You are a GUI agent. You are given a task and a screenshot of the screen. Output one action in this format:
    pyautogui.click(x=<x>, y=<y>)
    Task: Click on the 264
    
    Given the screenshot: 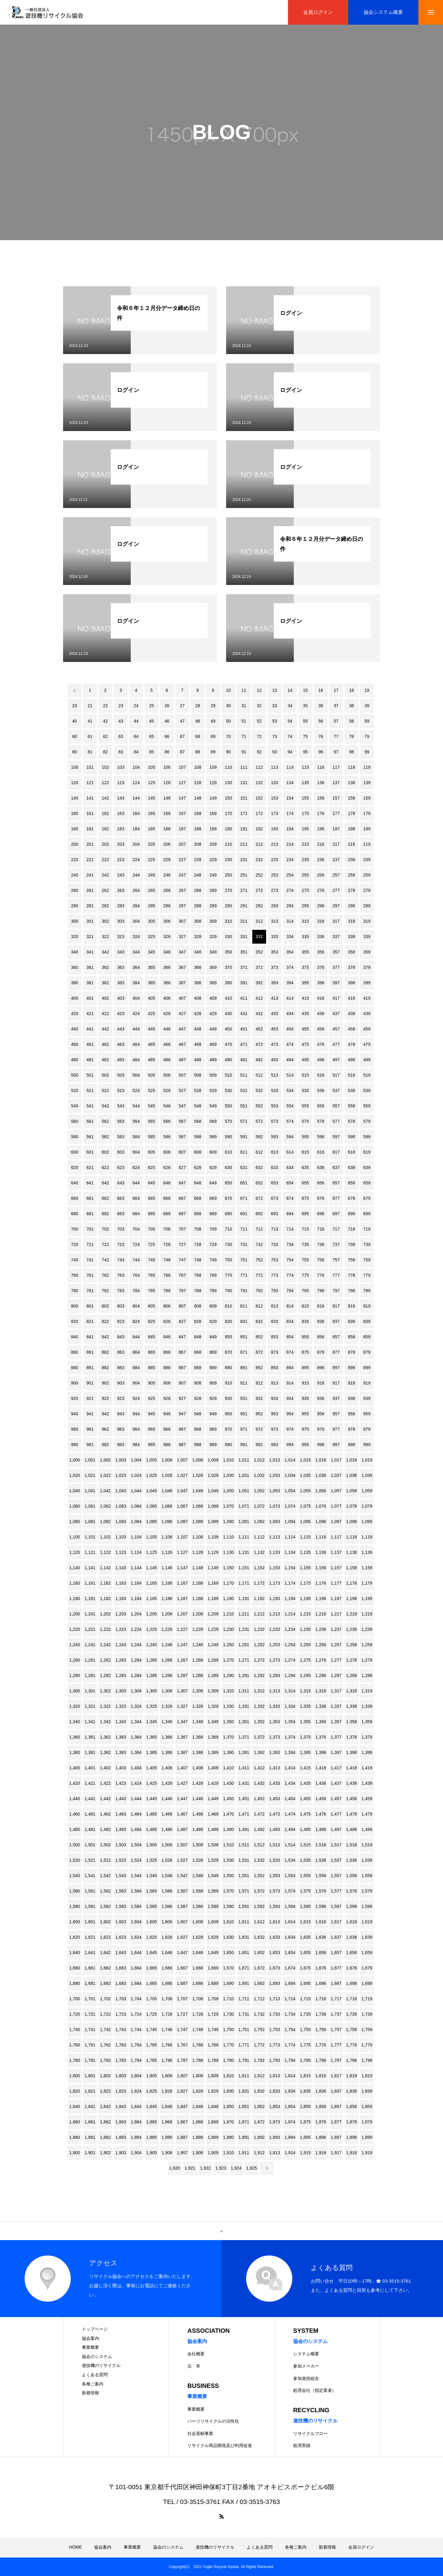 What is the action you would take?
    pyautogui.click(x=136, y=890)
    